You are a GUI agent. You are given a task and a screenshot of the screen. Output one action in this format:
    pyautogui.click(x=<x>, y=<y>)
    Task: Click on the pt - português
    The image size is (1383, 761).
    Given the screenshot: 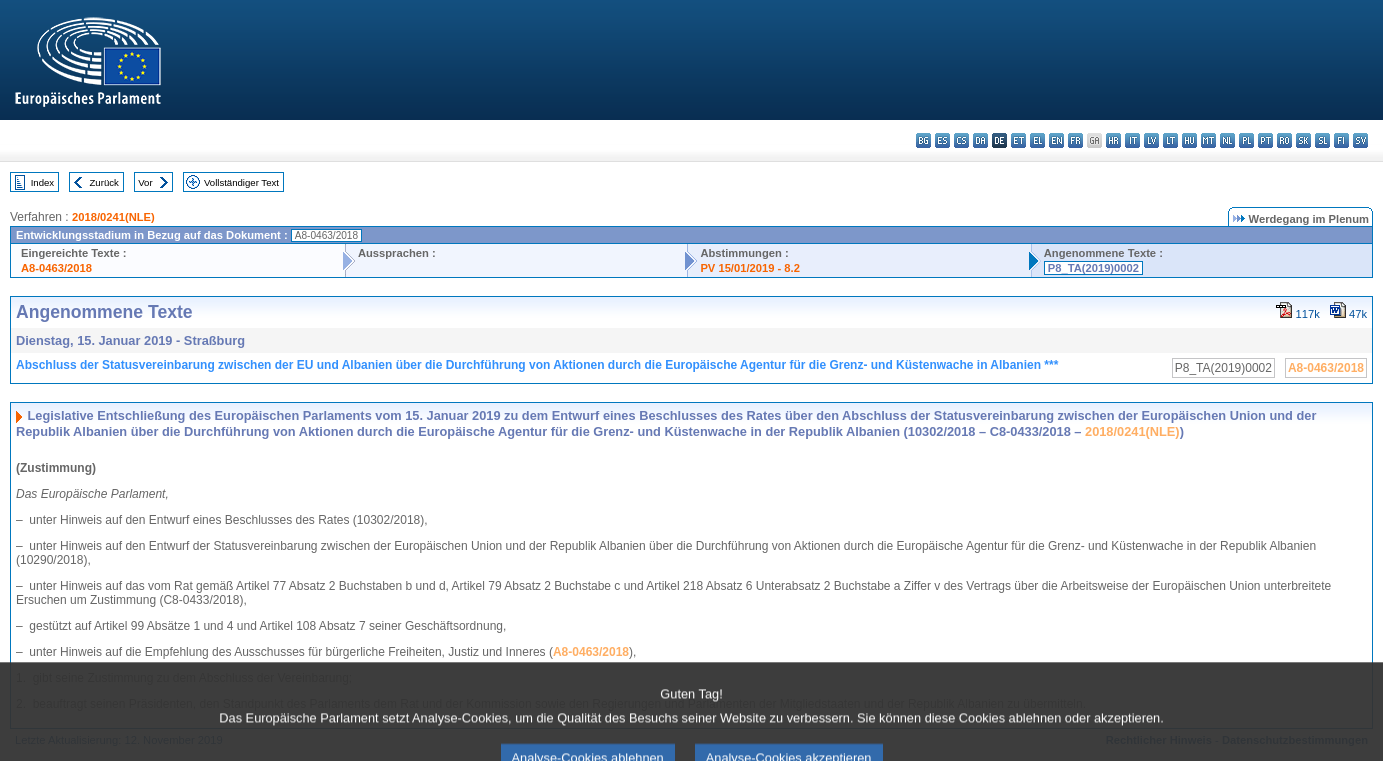 What is the action you would take?
    pyautogui.click(x=1265, y=140)
    